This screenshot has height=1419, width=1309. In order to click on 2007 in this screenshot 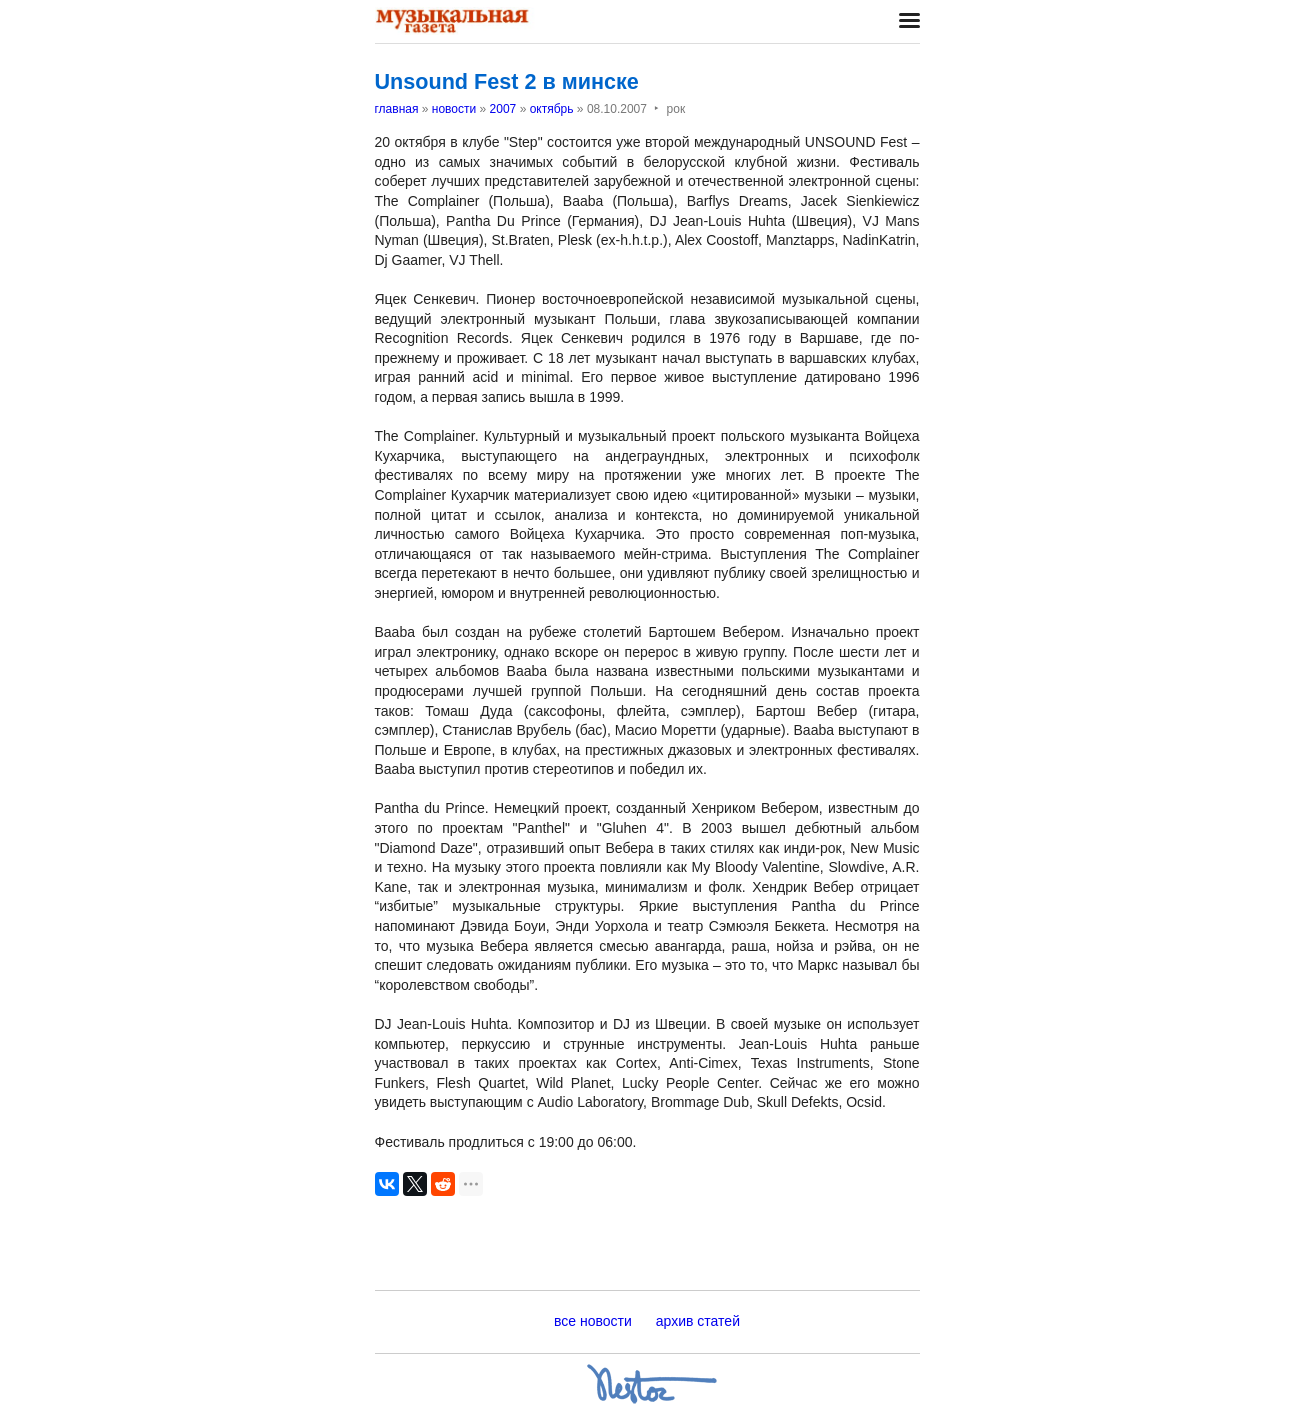, I will do `click(503, 109)`.